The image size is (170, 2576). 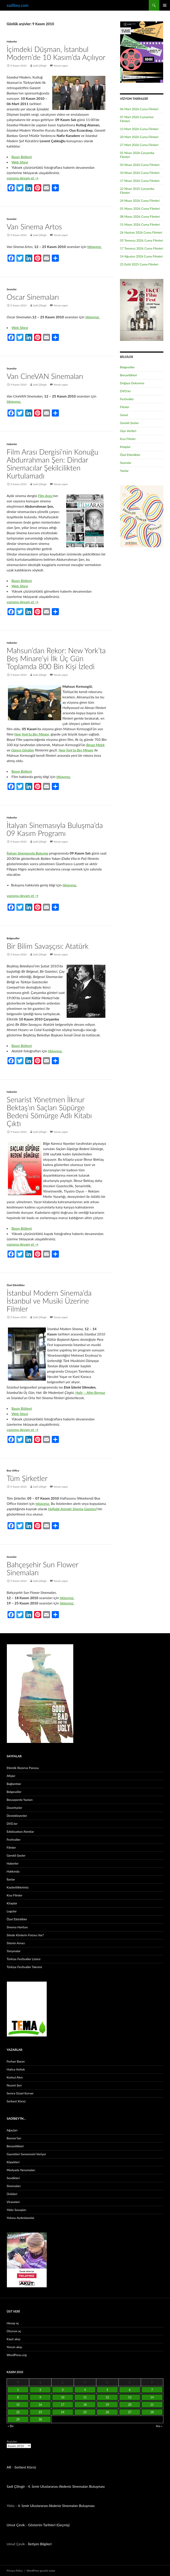 I want to click on Destekleyenler, so click(x=17, y=1815).